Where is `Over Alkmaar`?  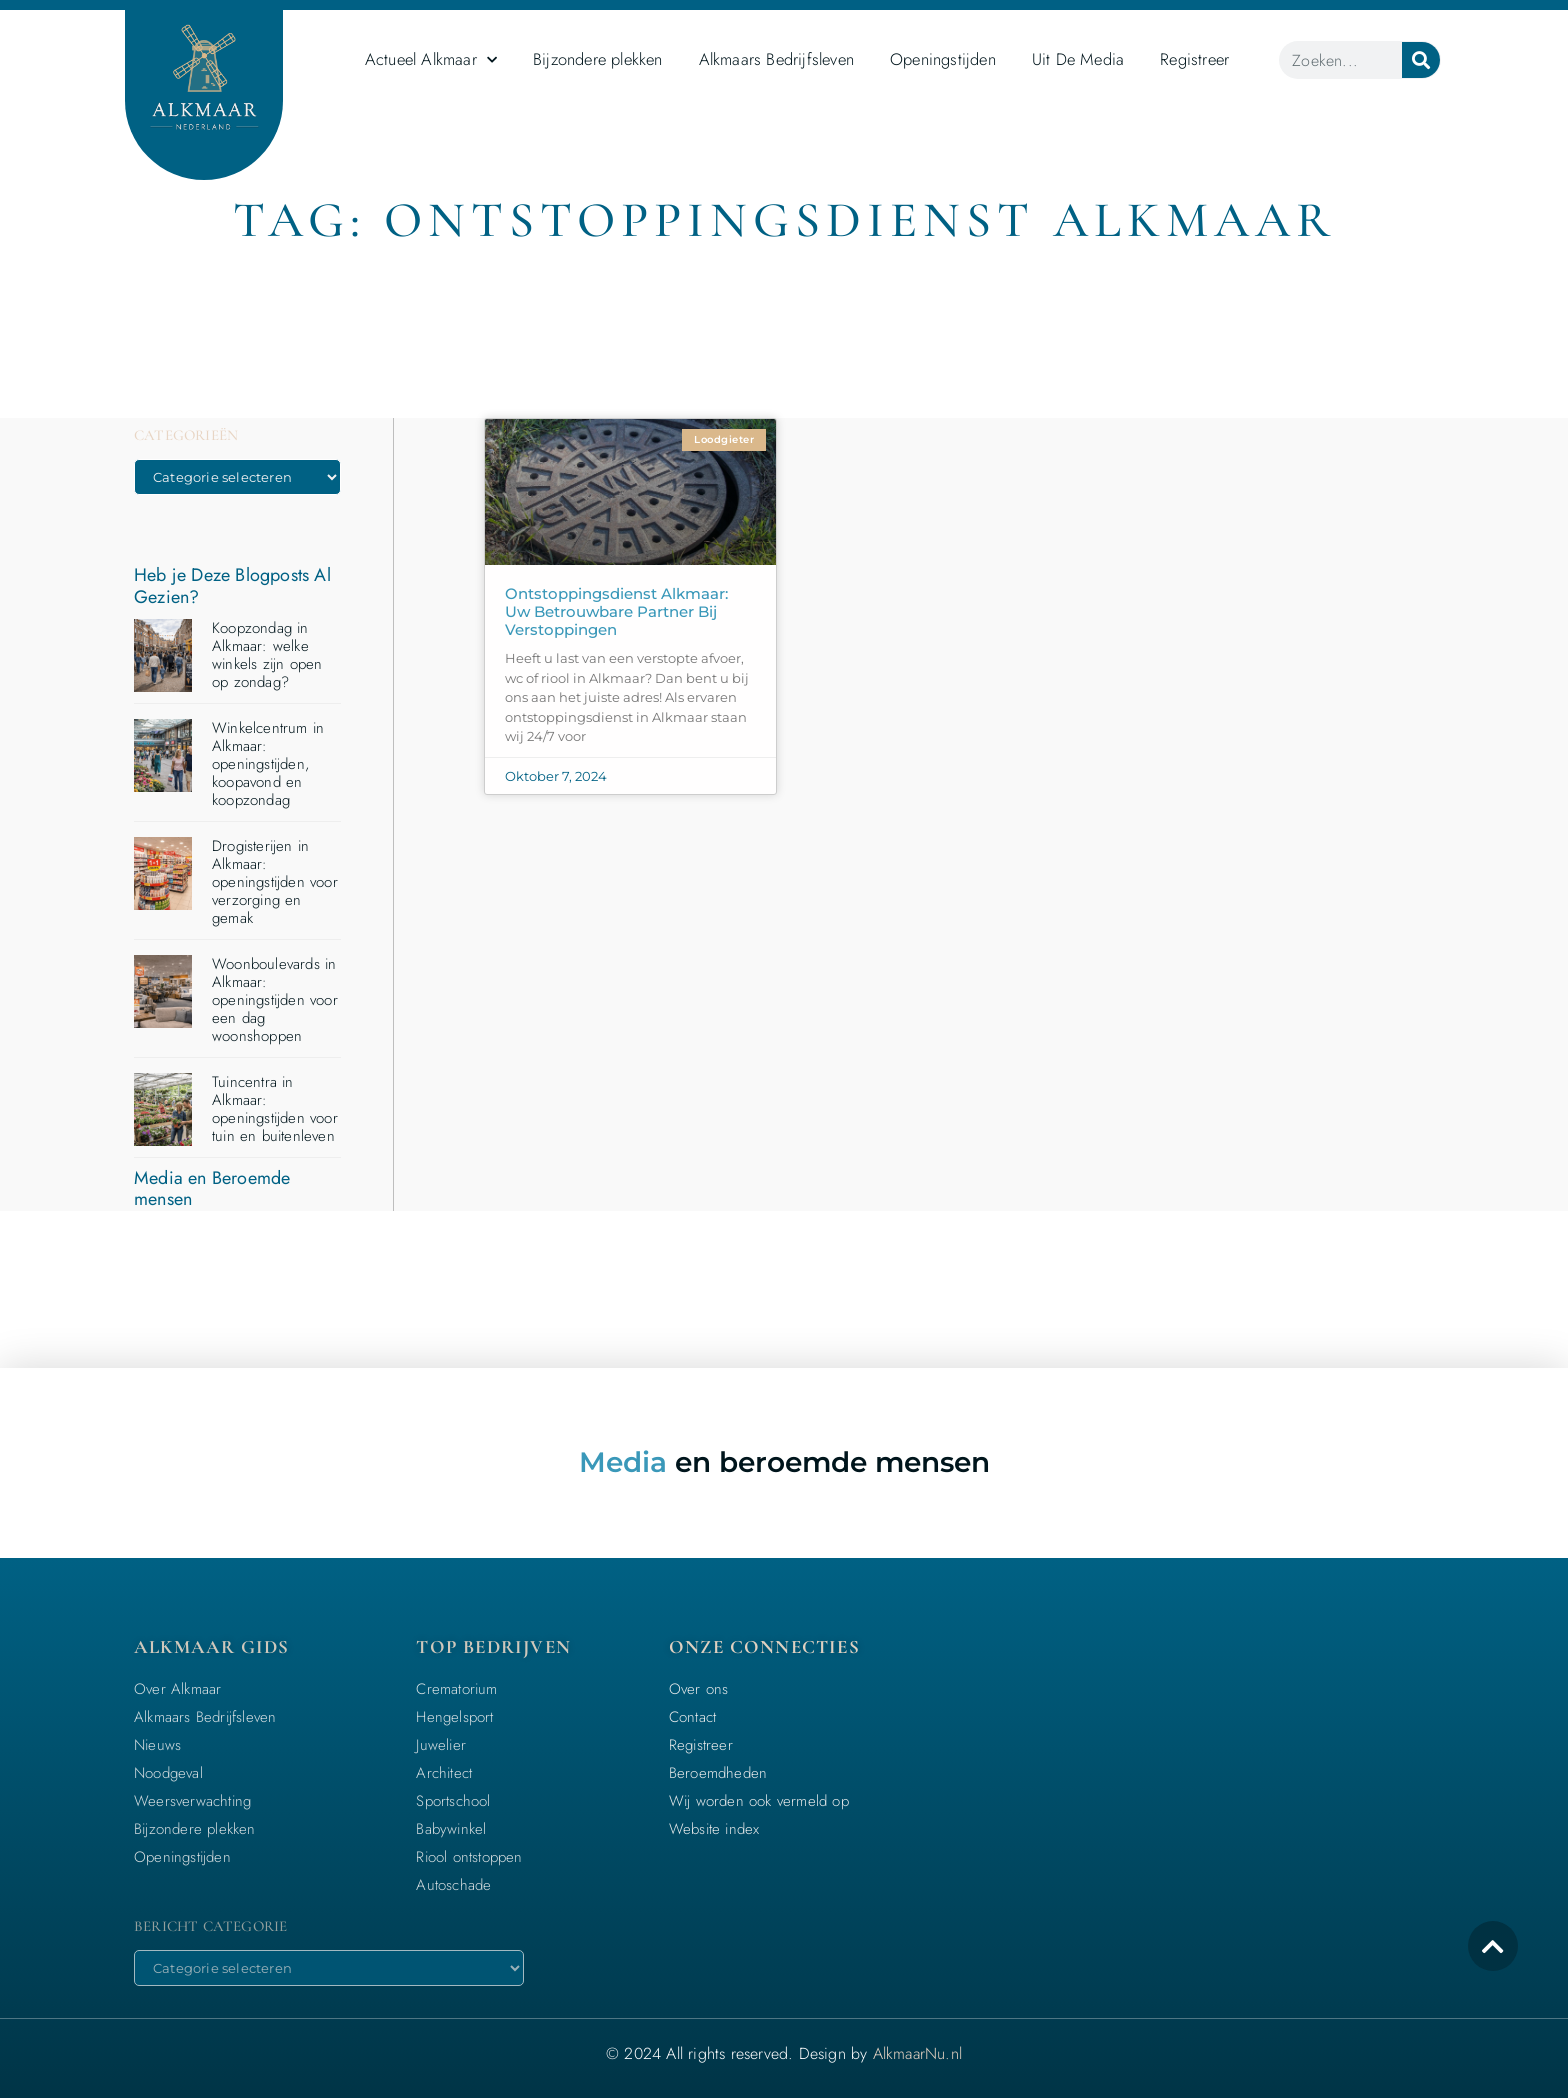 Over Alkmaar is located at coordinates (177, 1689).